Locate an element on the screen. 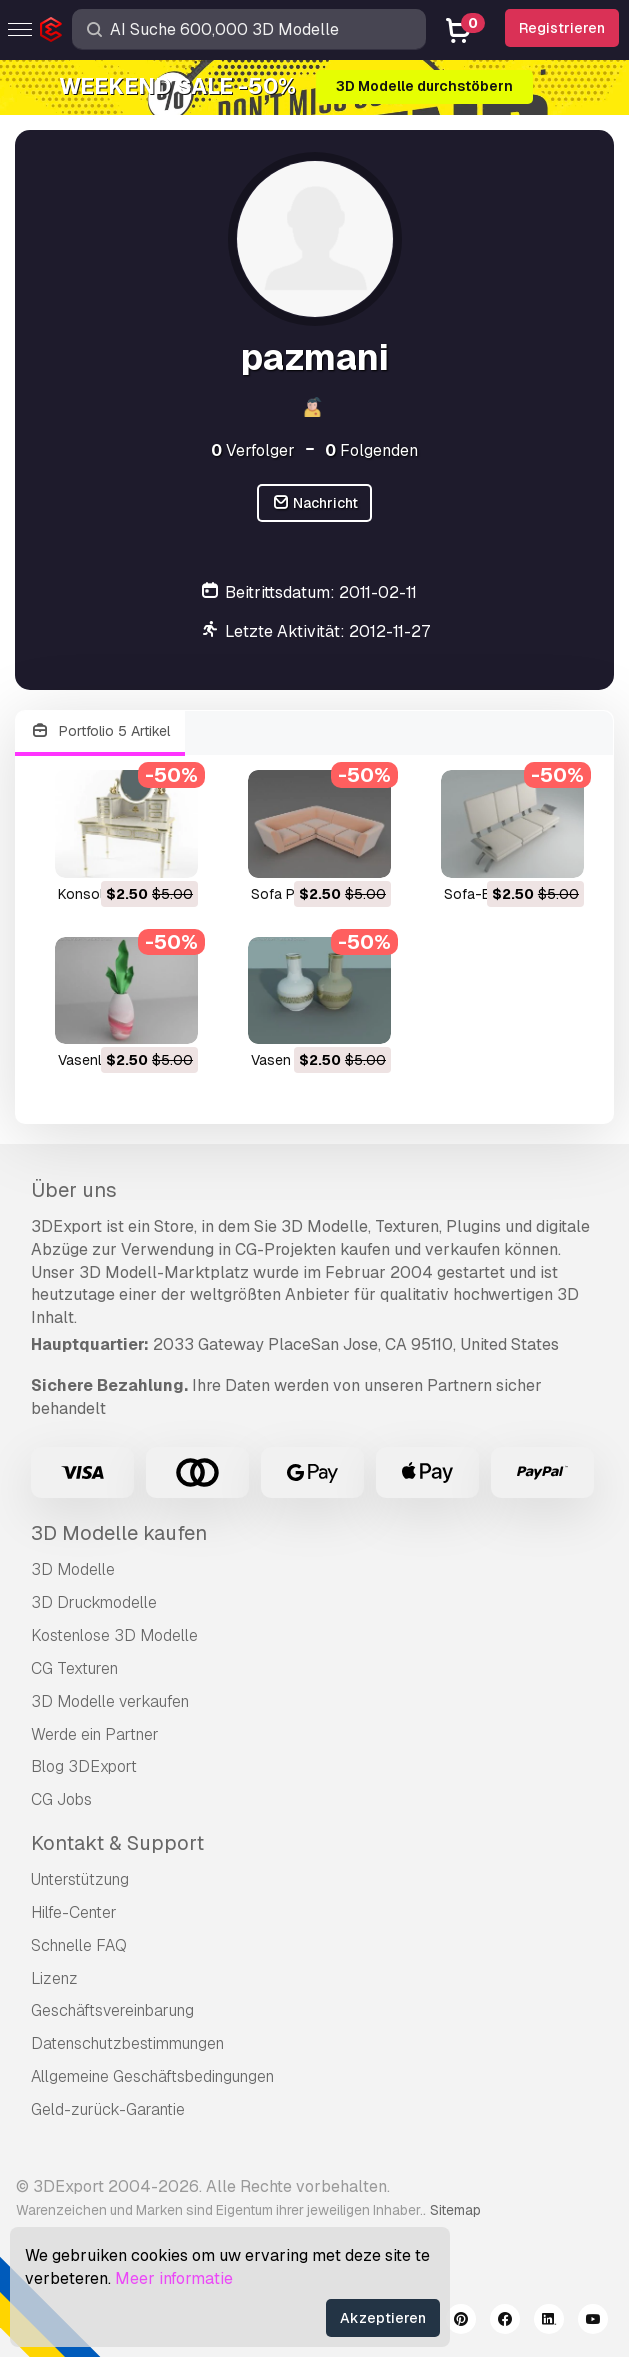 The image size is (629, 2357). Geld-zurück-Garantie is located at coordinates (108, 2109).